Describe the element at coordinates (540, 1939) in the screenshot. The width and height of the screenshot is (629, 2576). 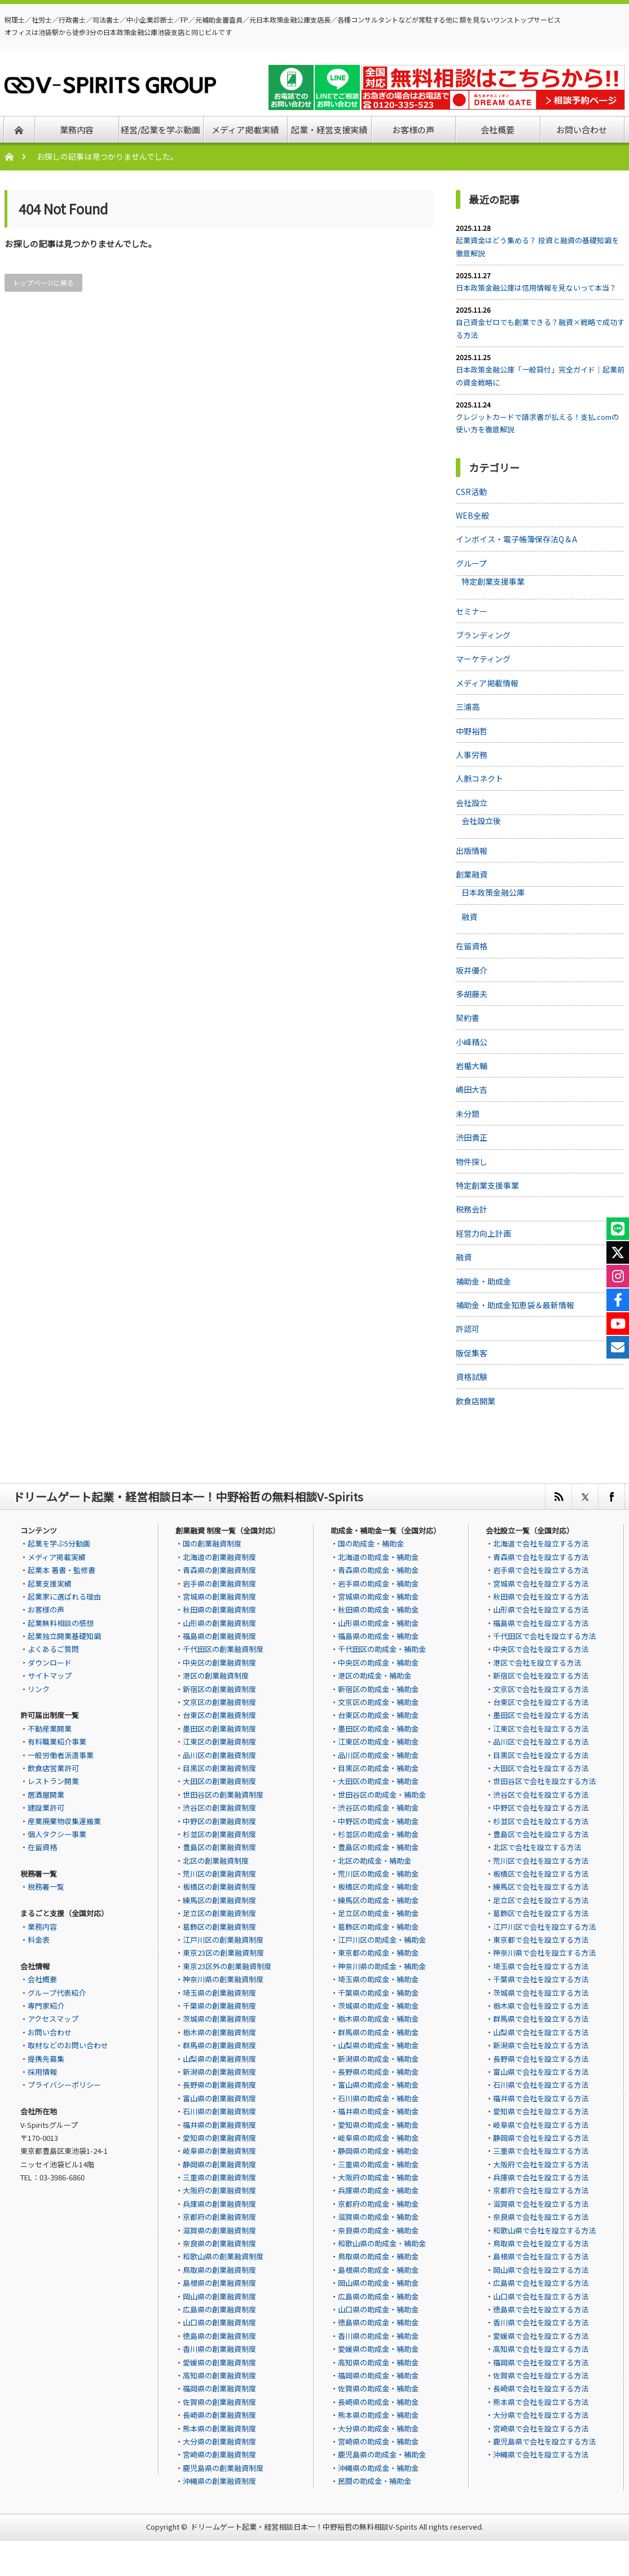
I see `東京都で会社を設立する方法` at that location.